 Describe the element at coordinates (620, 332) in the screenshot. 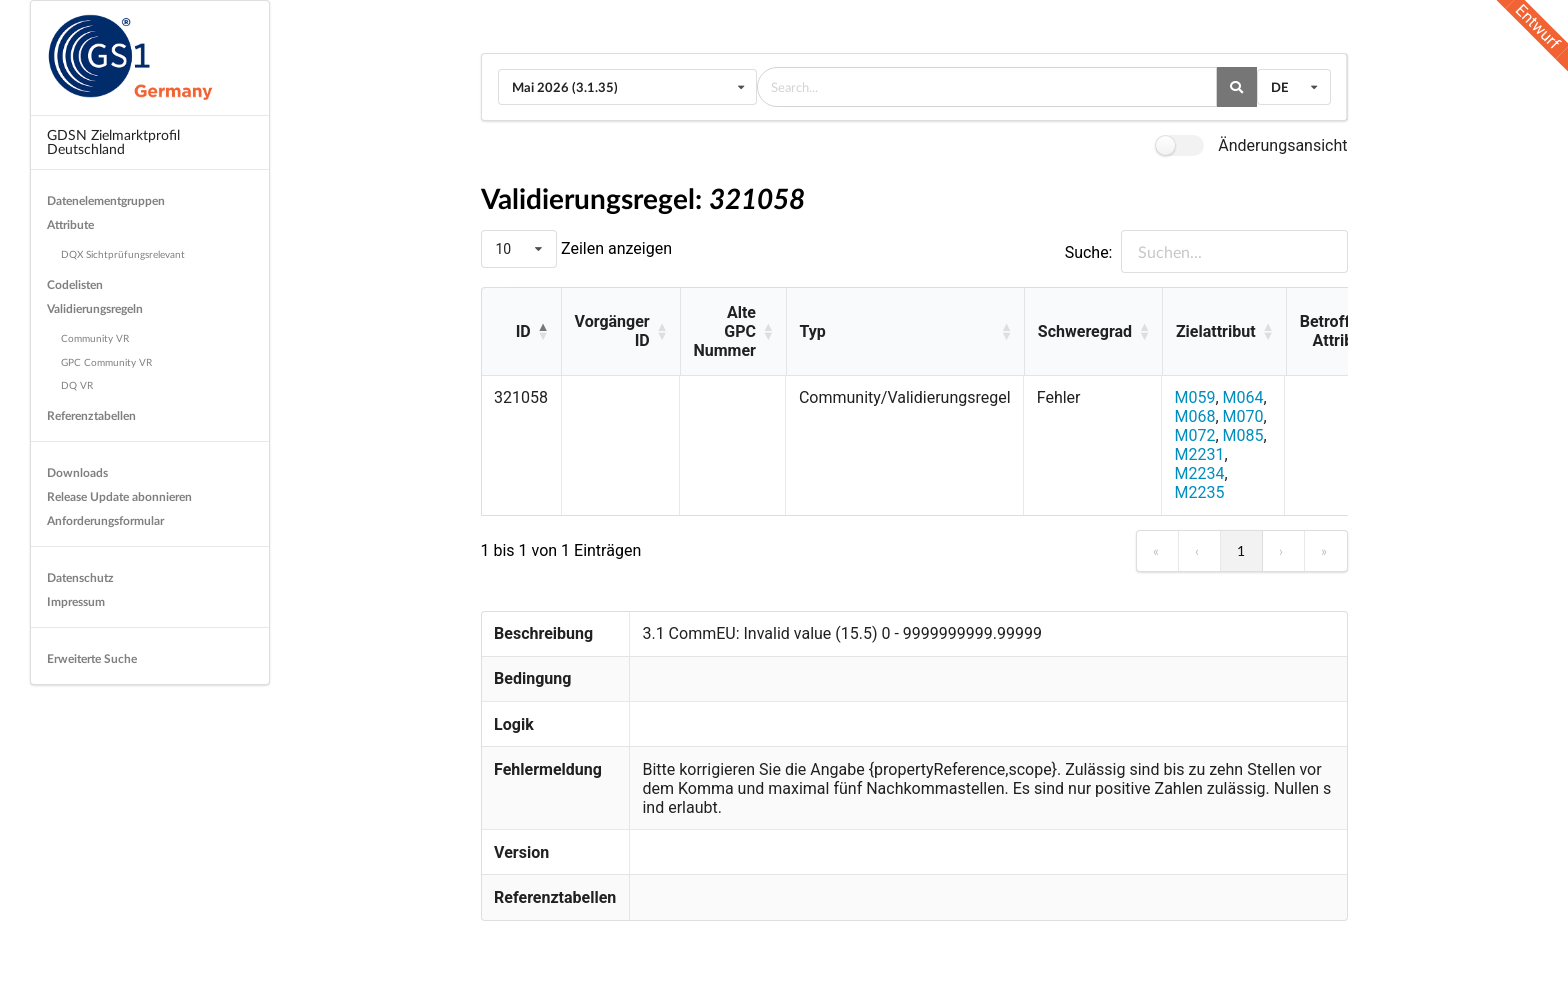

I see `[Vorgänger ID: Activate to sort]` at that location.